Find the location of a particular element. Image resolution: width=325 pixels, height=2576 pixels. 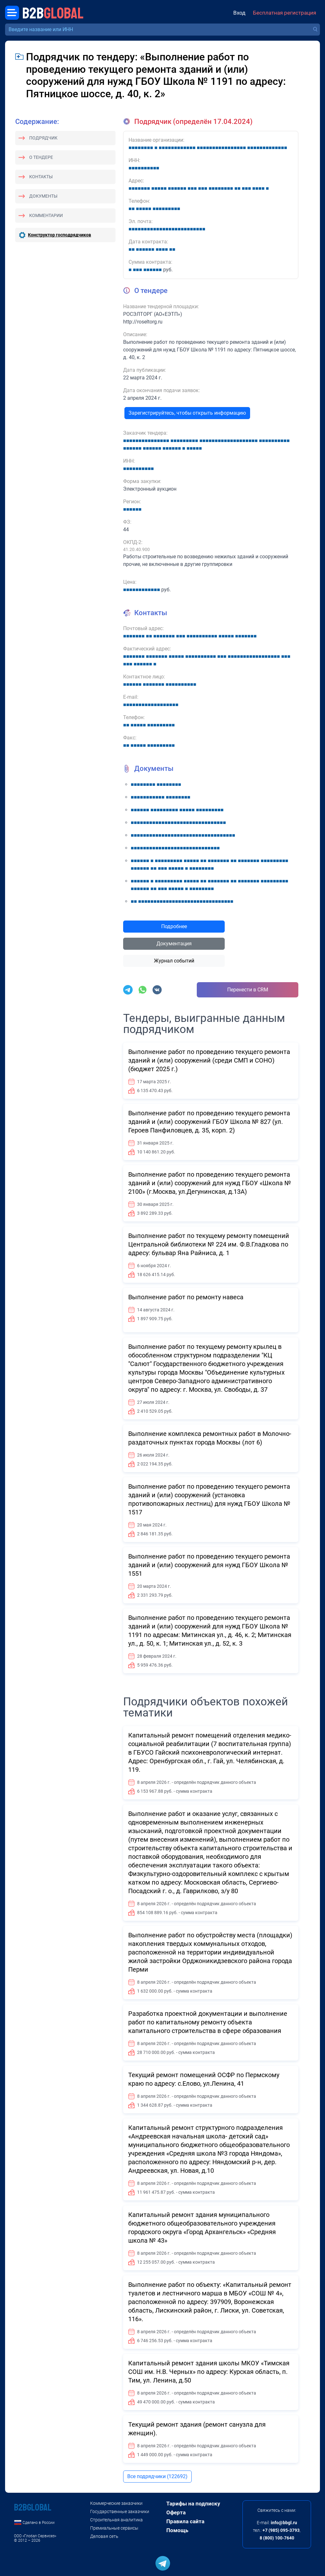

Комментарии is located at coordinates (46, 215).